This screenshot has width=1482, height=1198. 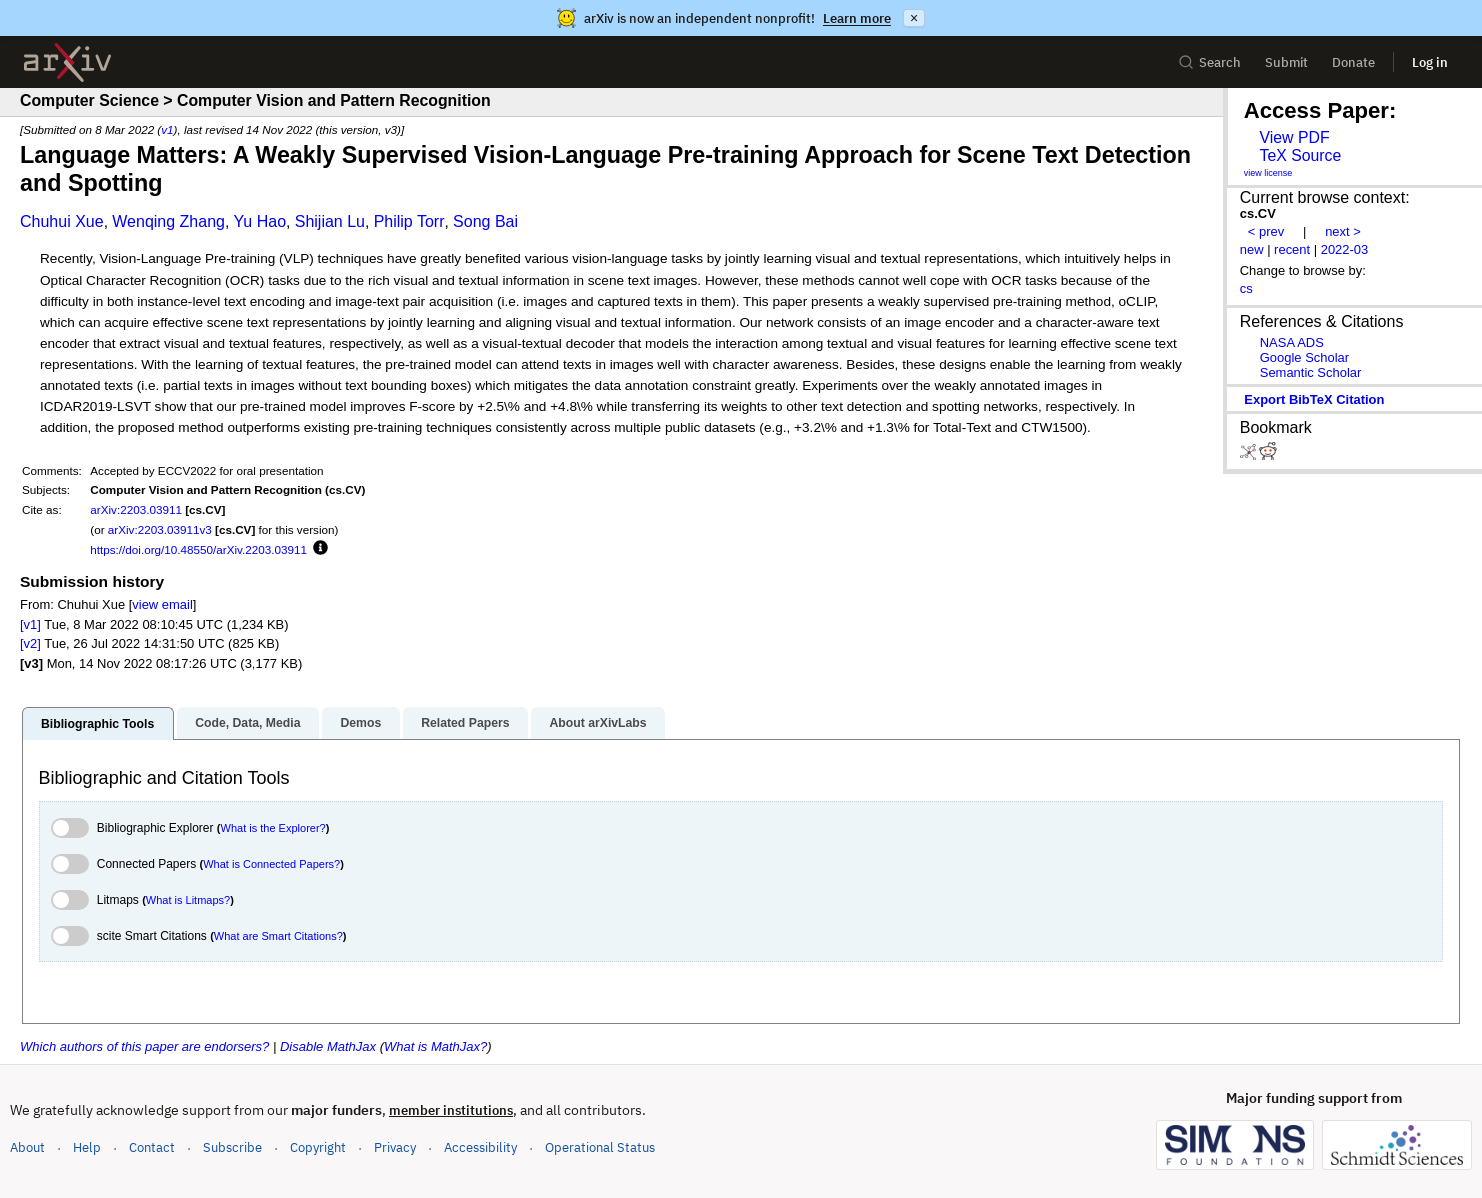 What do you see at coordinates (1345, 249) in the screenshot?
I see `2022-03` at bounding box center [1345, 249].